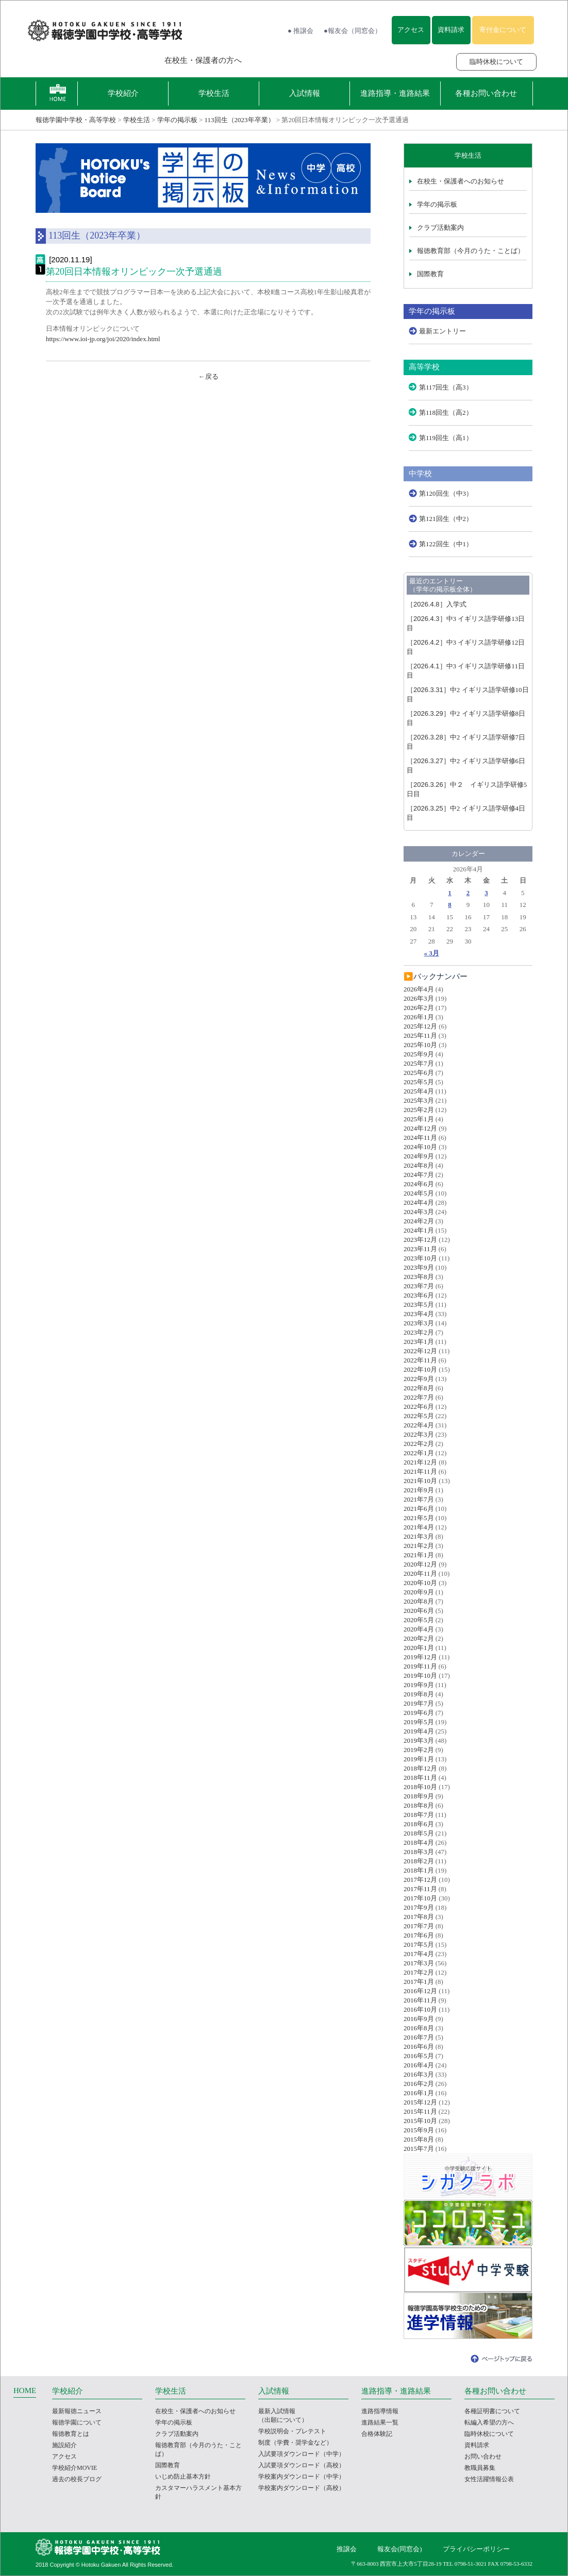 The width and height of the screenshot is (568, 2576). Describe the element at coordinates (419, 1805) in the screenshot. I see `2018年8月` at that location.